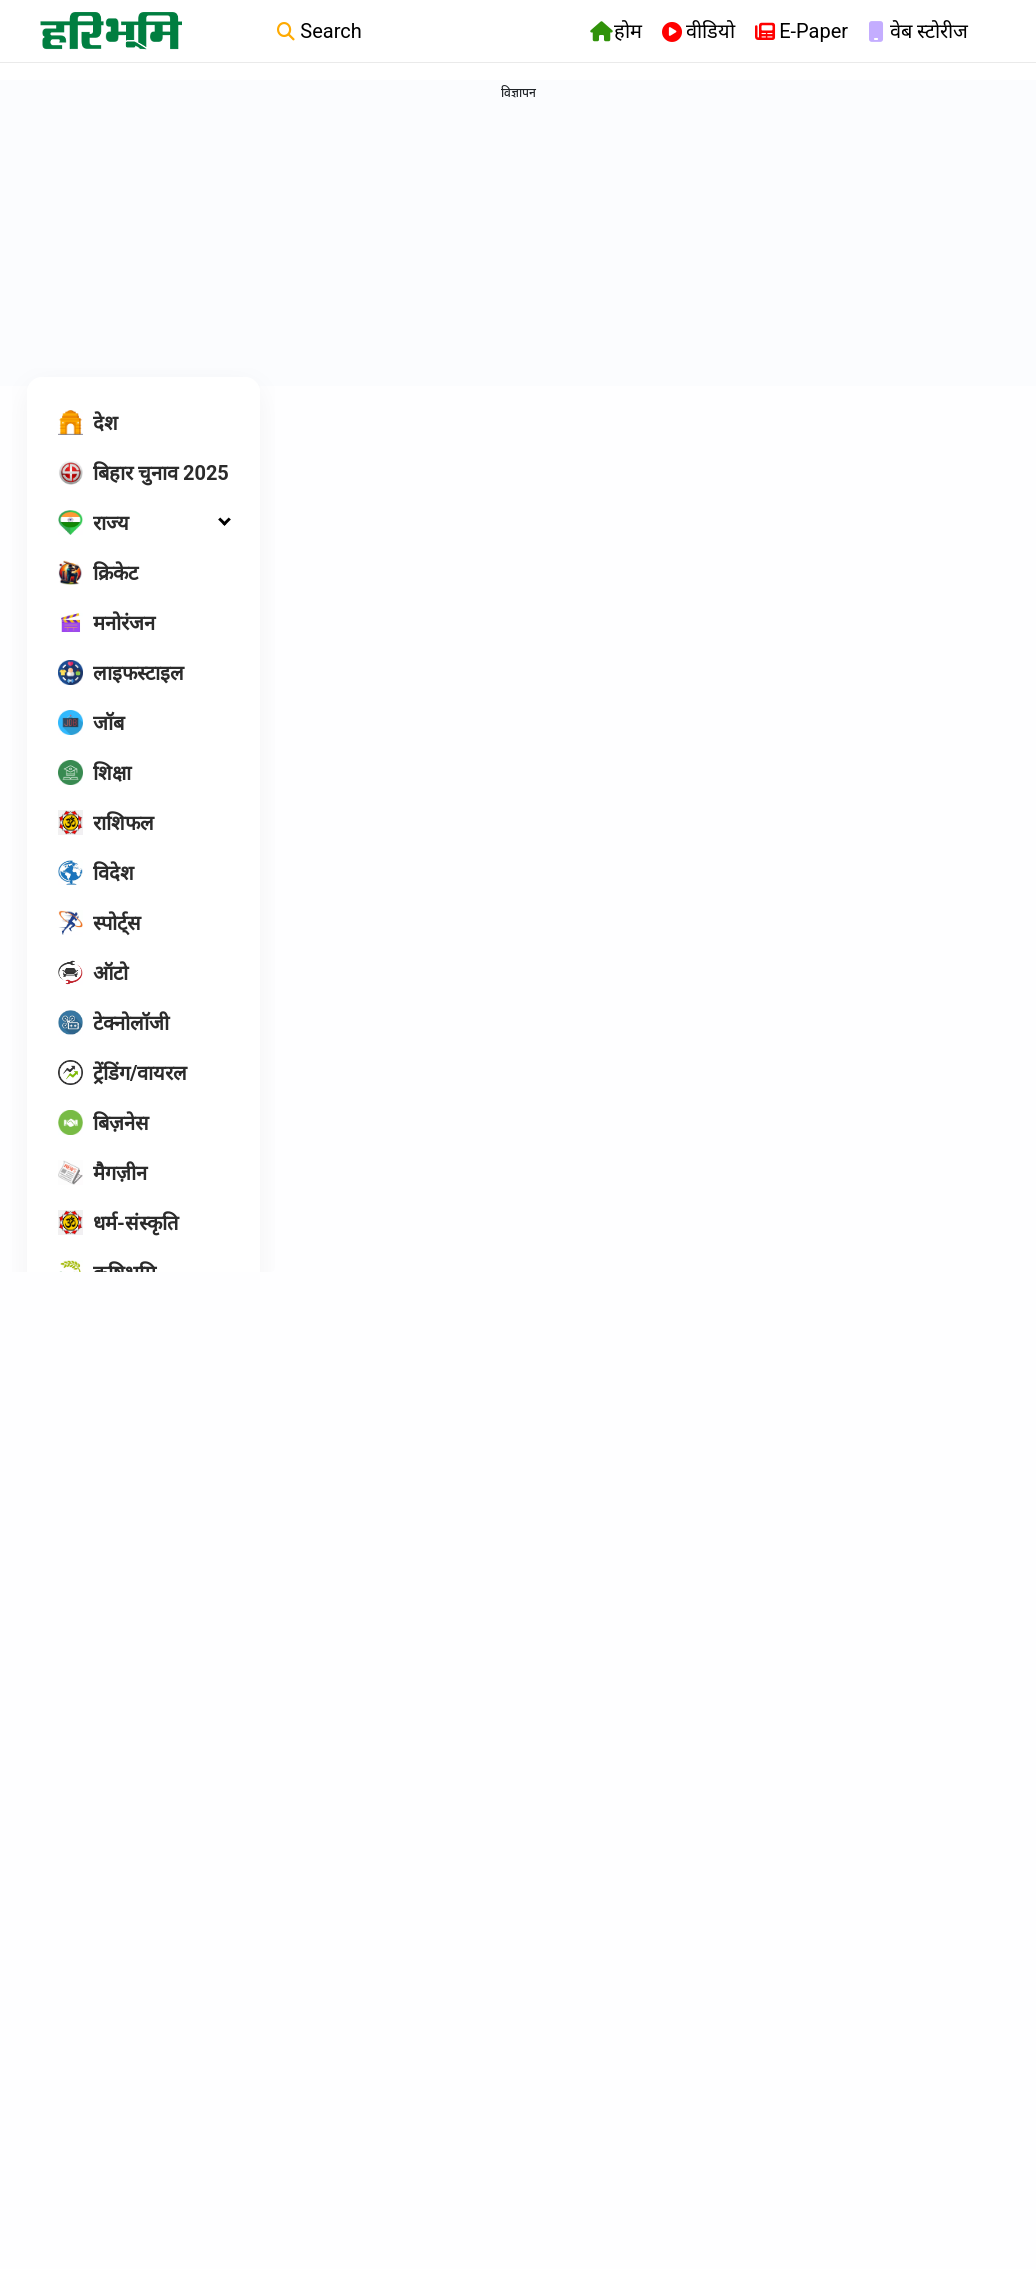 This screenshot has height=2269, width=1036. Describe the element at coordinates (518, 246) in the screenshot. I see `[Advertisement]` at that location.